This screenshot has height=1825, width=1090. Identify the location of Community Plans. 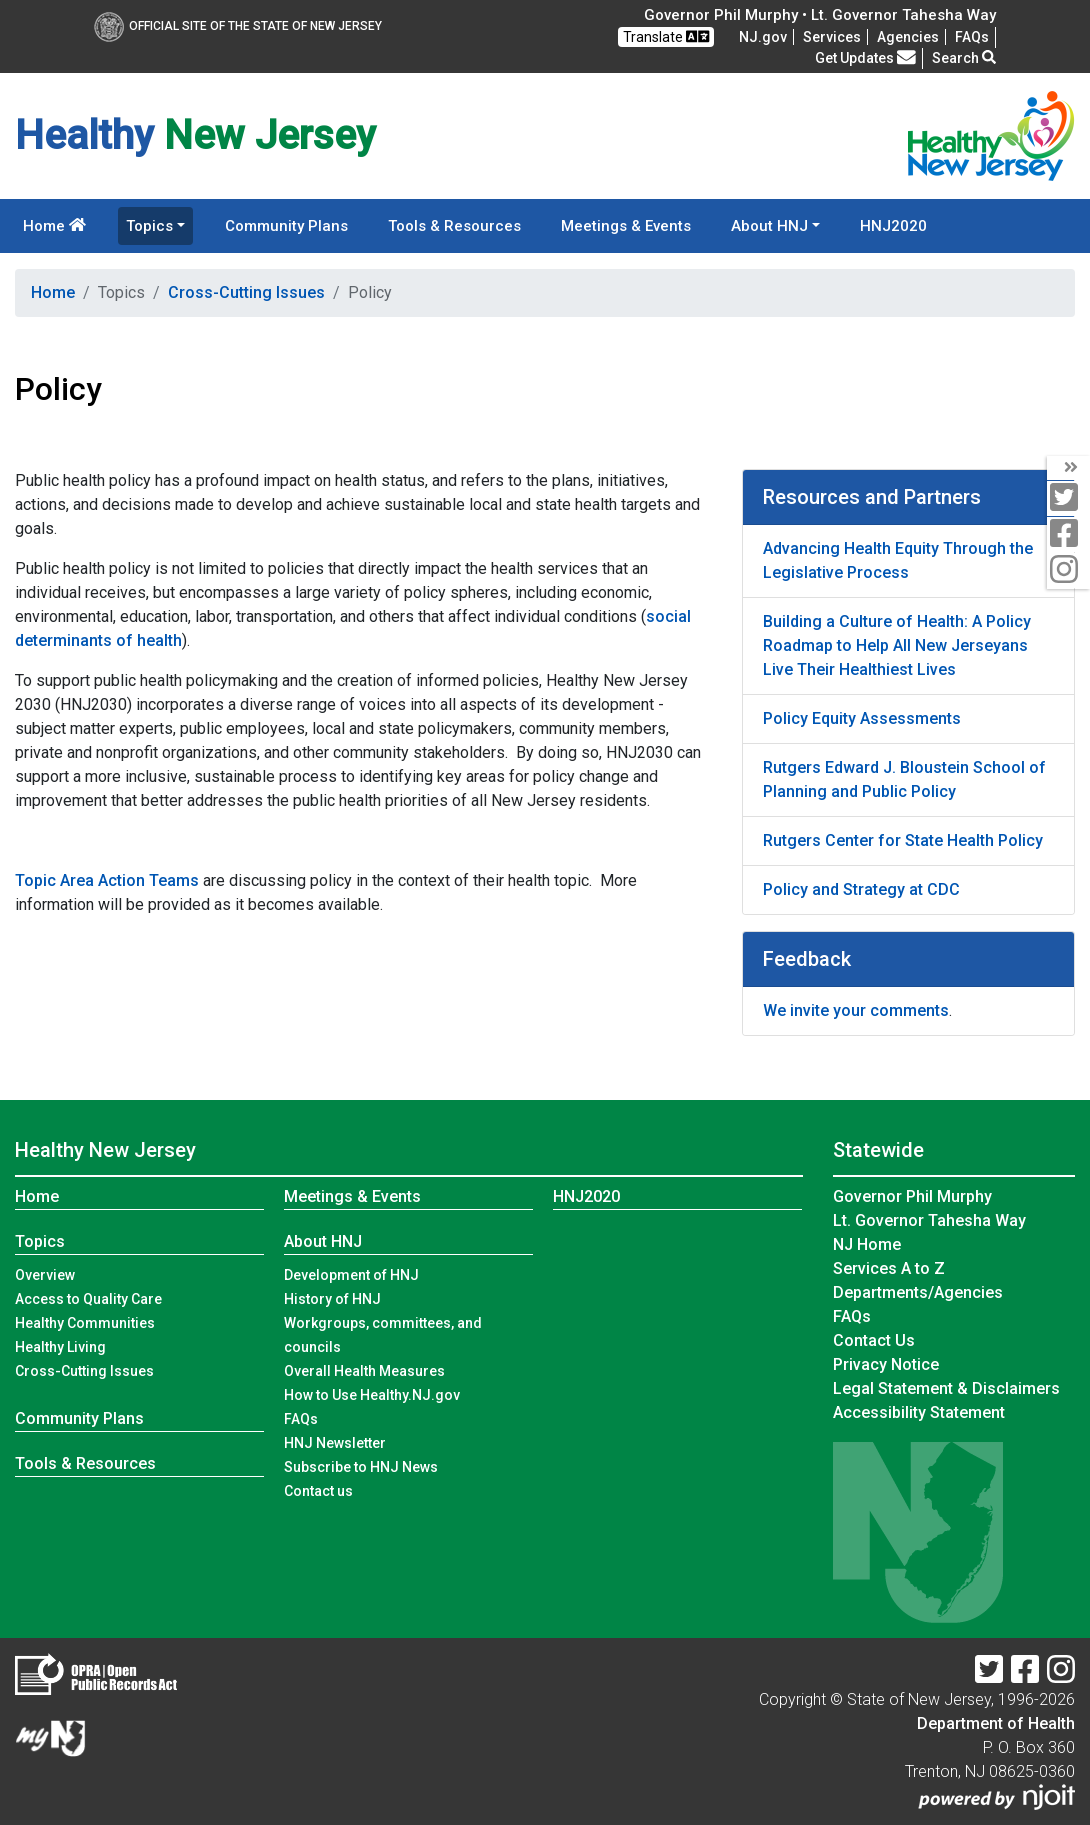
(286, 226).